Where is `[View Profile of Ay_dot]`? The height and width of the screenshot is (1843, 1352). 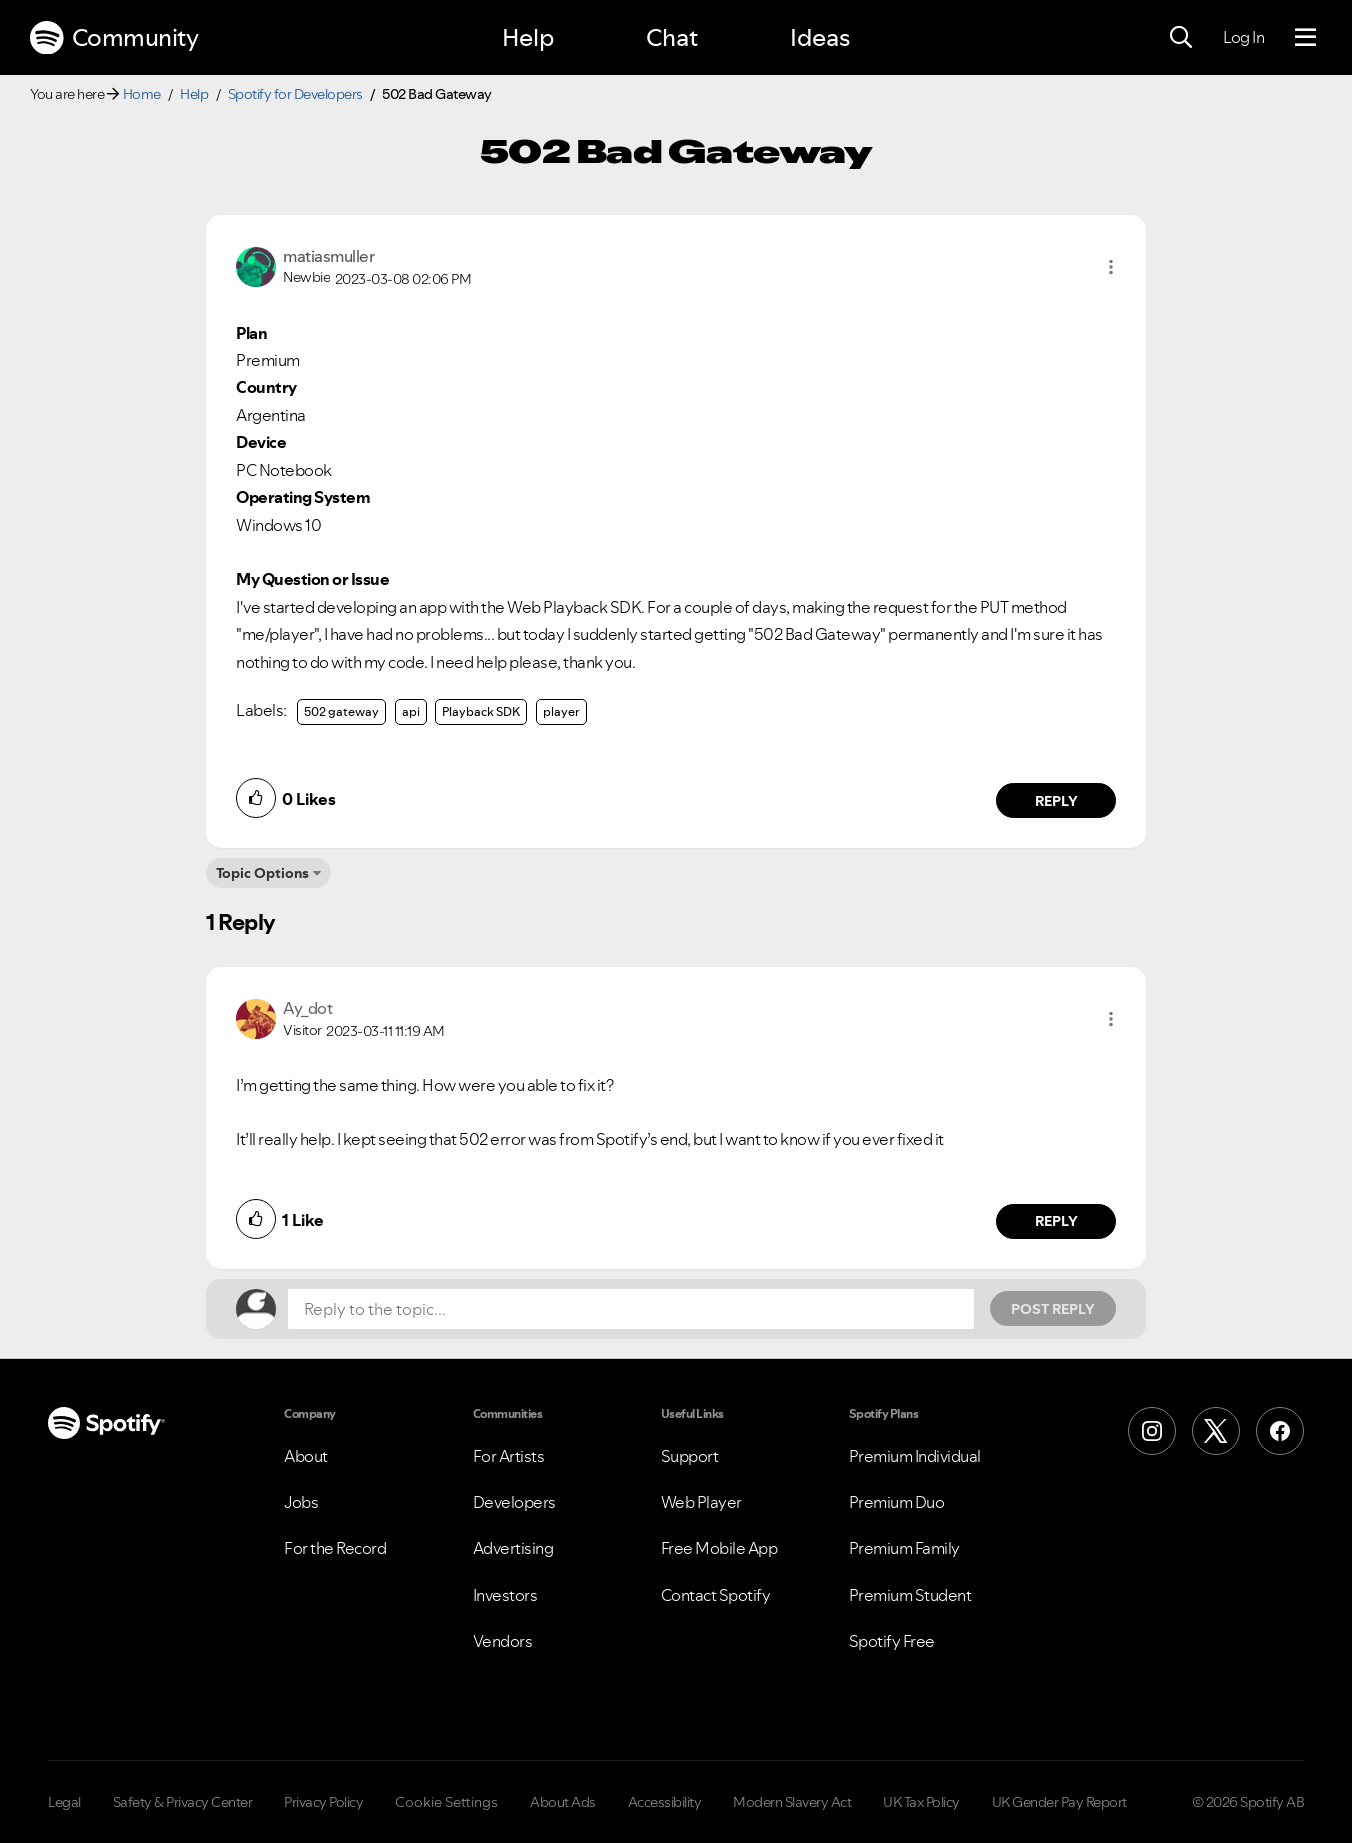 [View Profile of Ay_dot] is located at coordinates (307, 1008).